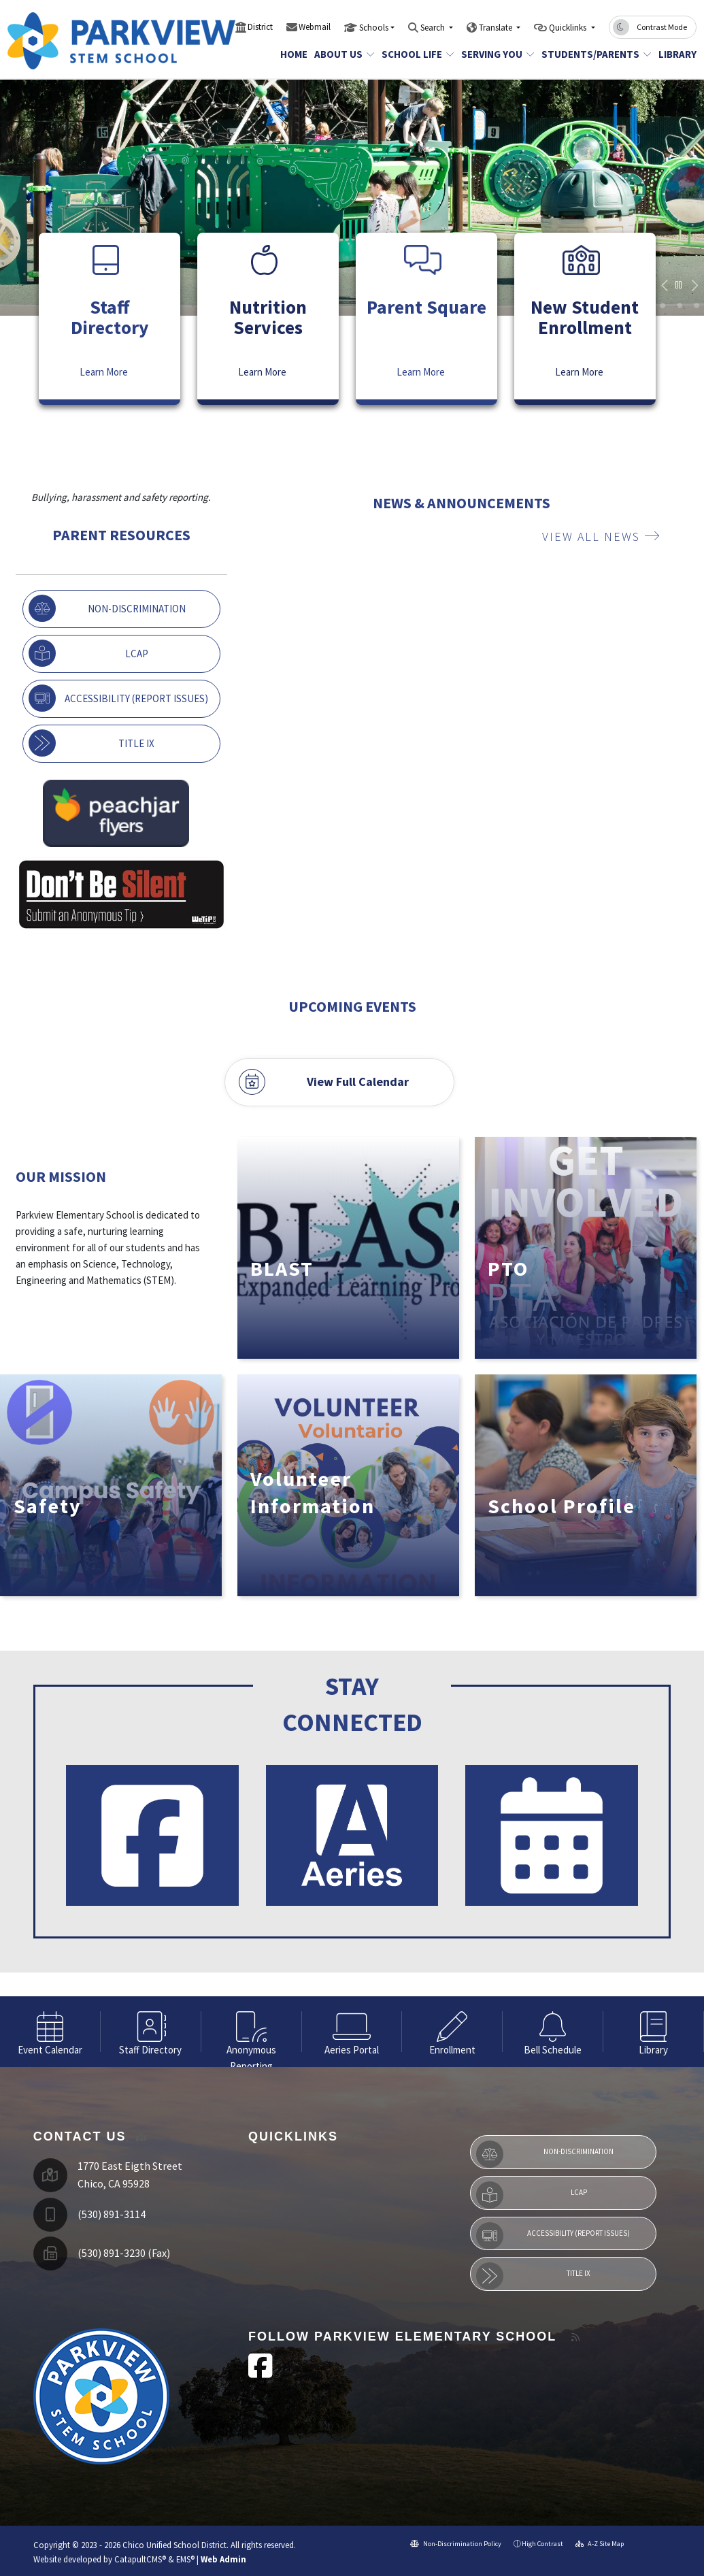  I want to click on A-Z Site Map, so click(599, 2543).